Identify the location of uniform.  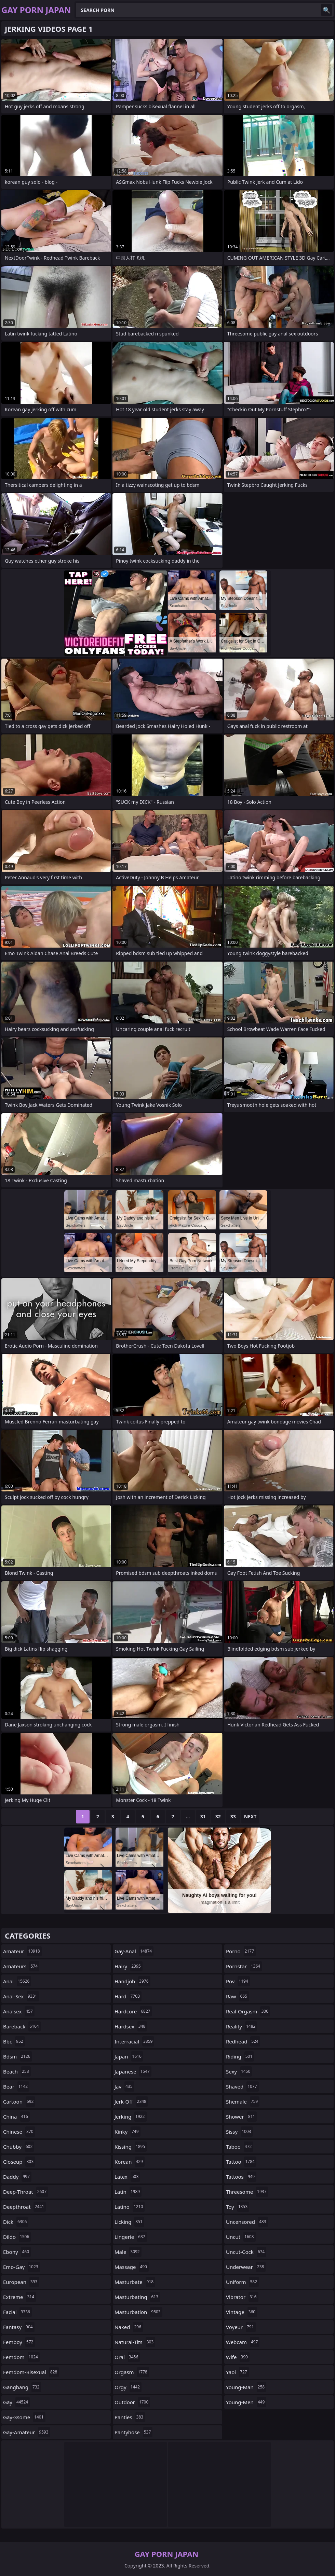
(242, 2282).